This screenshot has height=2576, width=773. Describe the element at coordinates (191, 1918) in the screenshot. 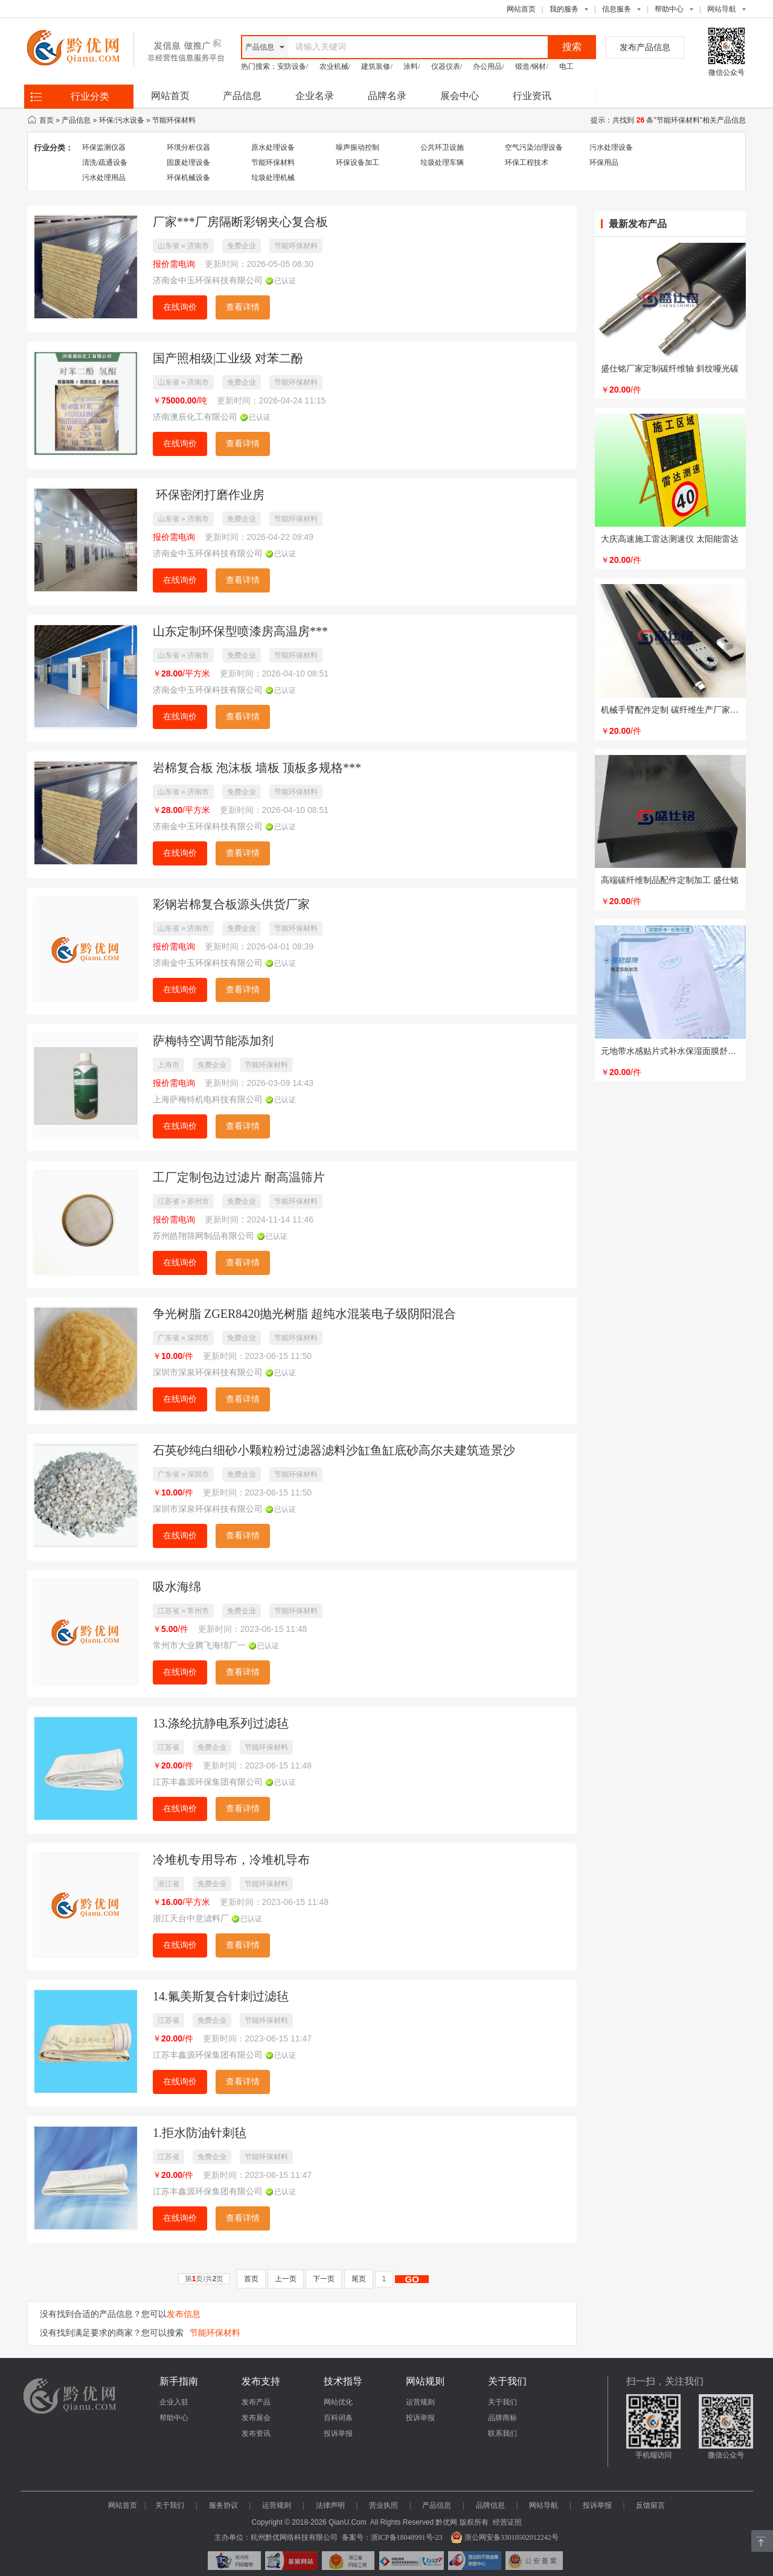

I see `浙江天台中意滤料厂` at that location.